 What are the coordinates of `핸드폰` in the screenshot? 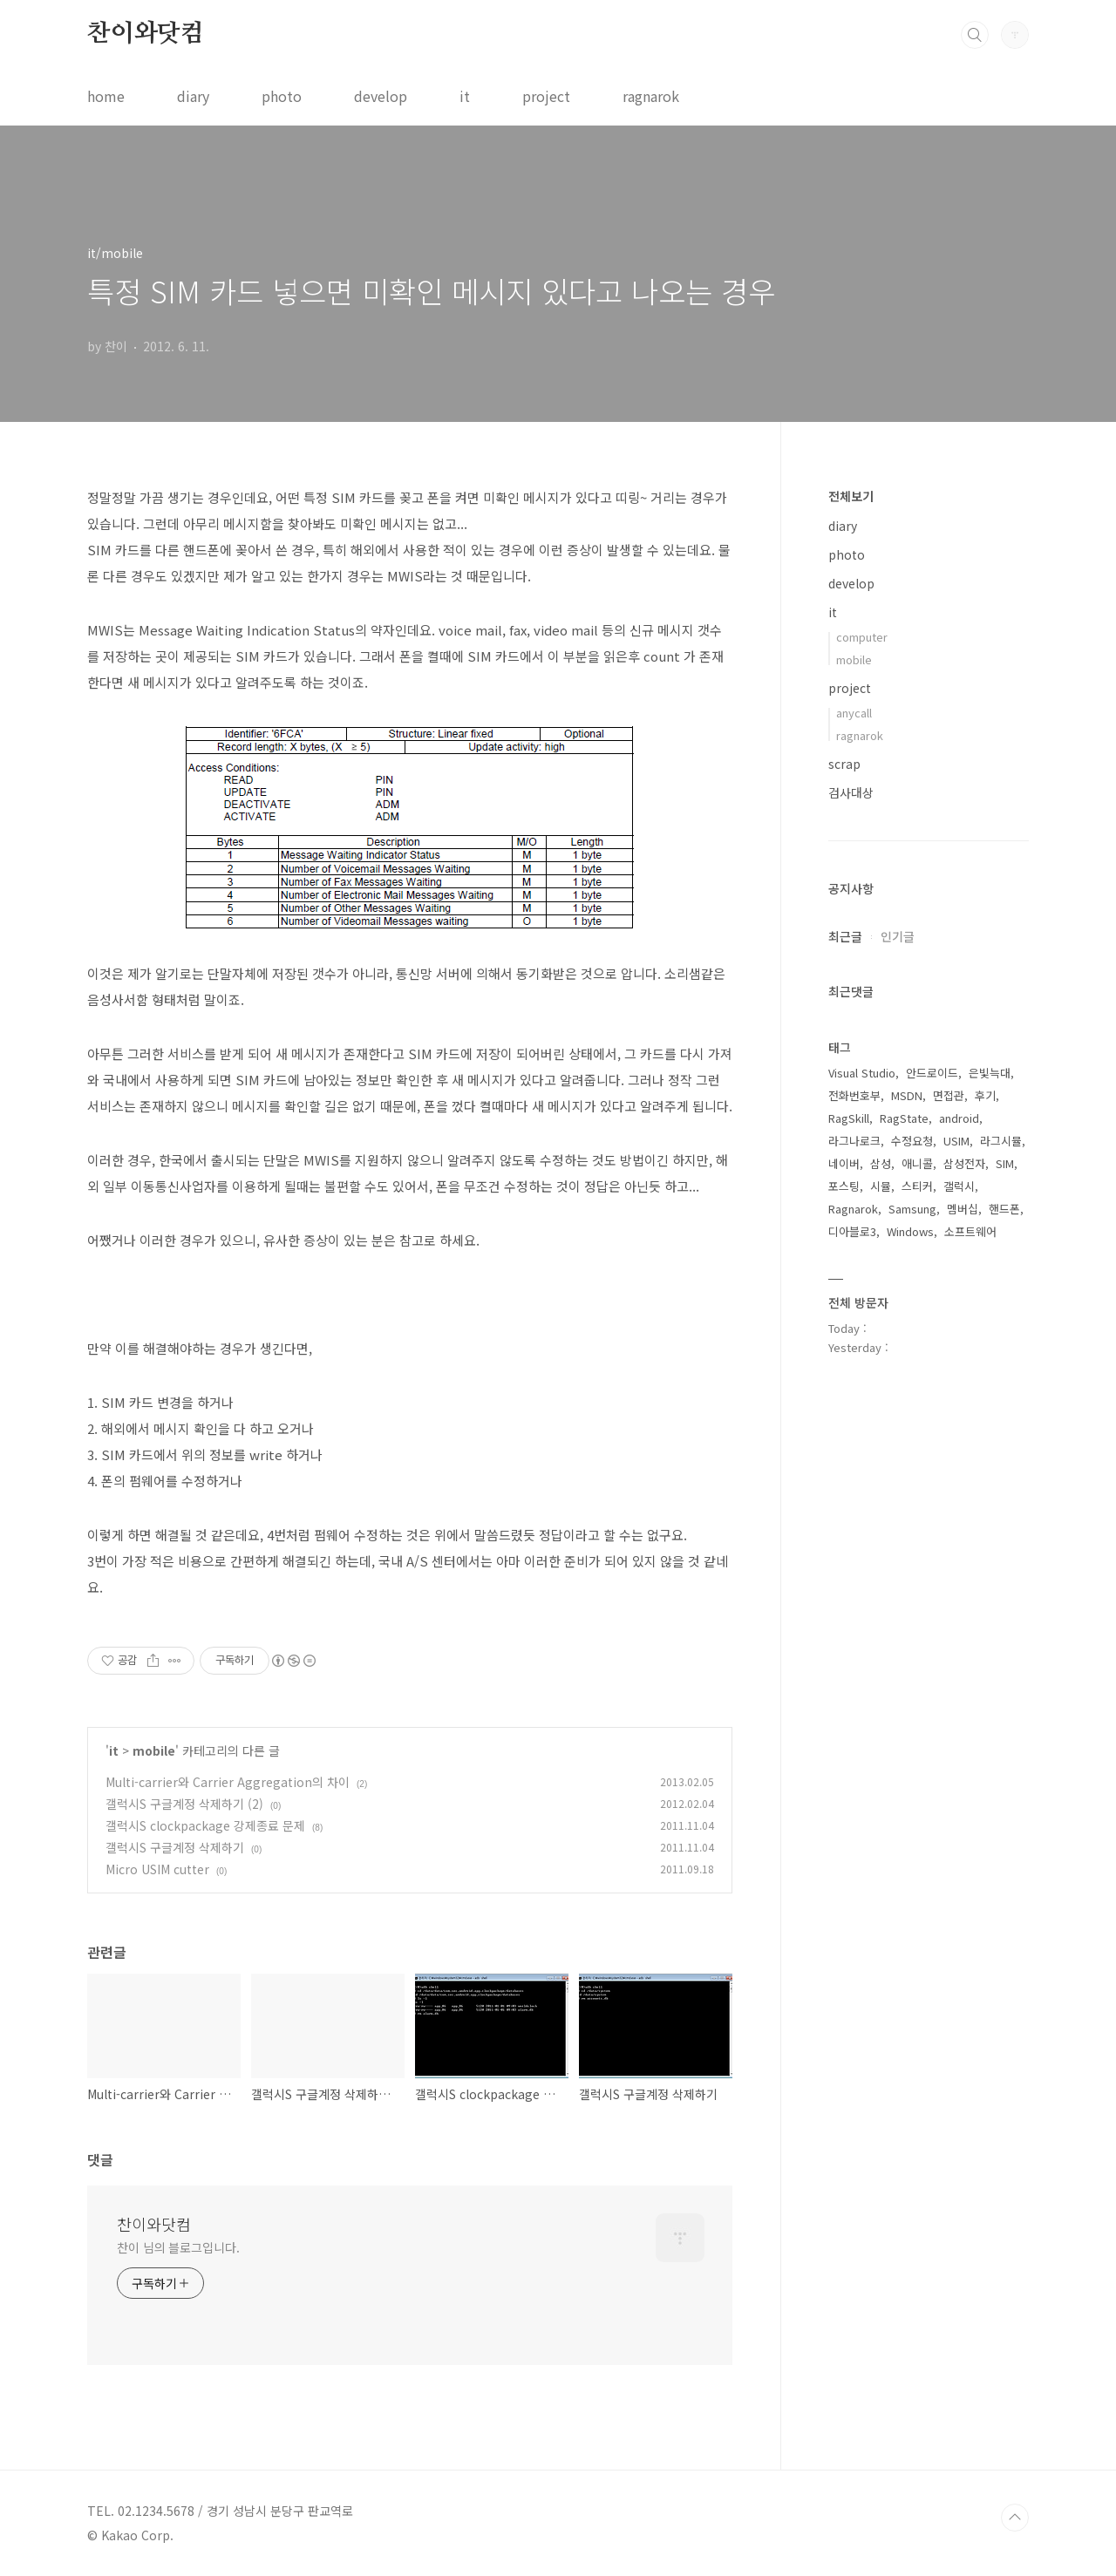 It's located at (1004, 1208).